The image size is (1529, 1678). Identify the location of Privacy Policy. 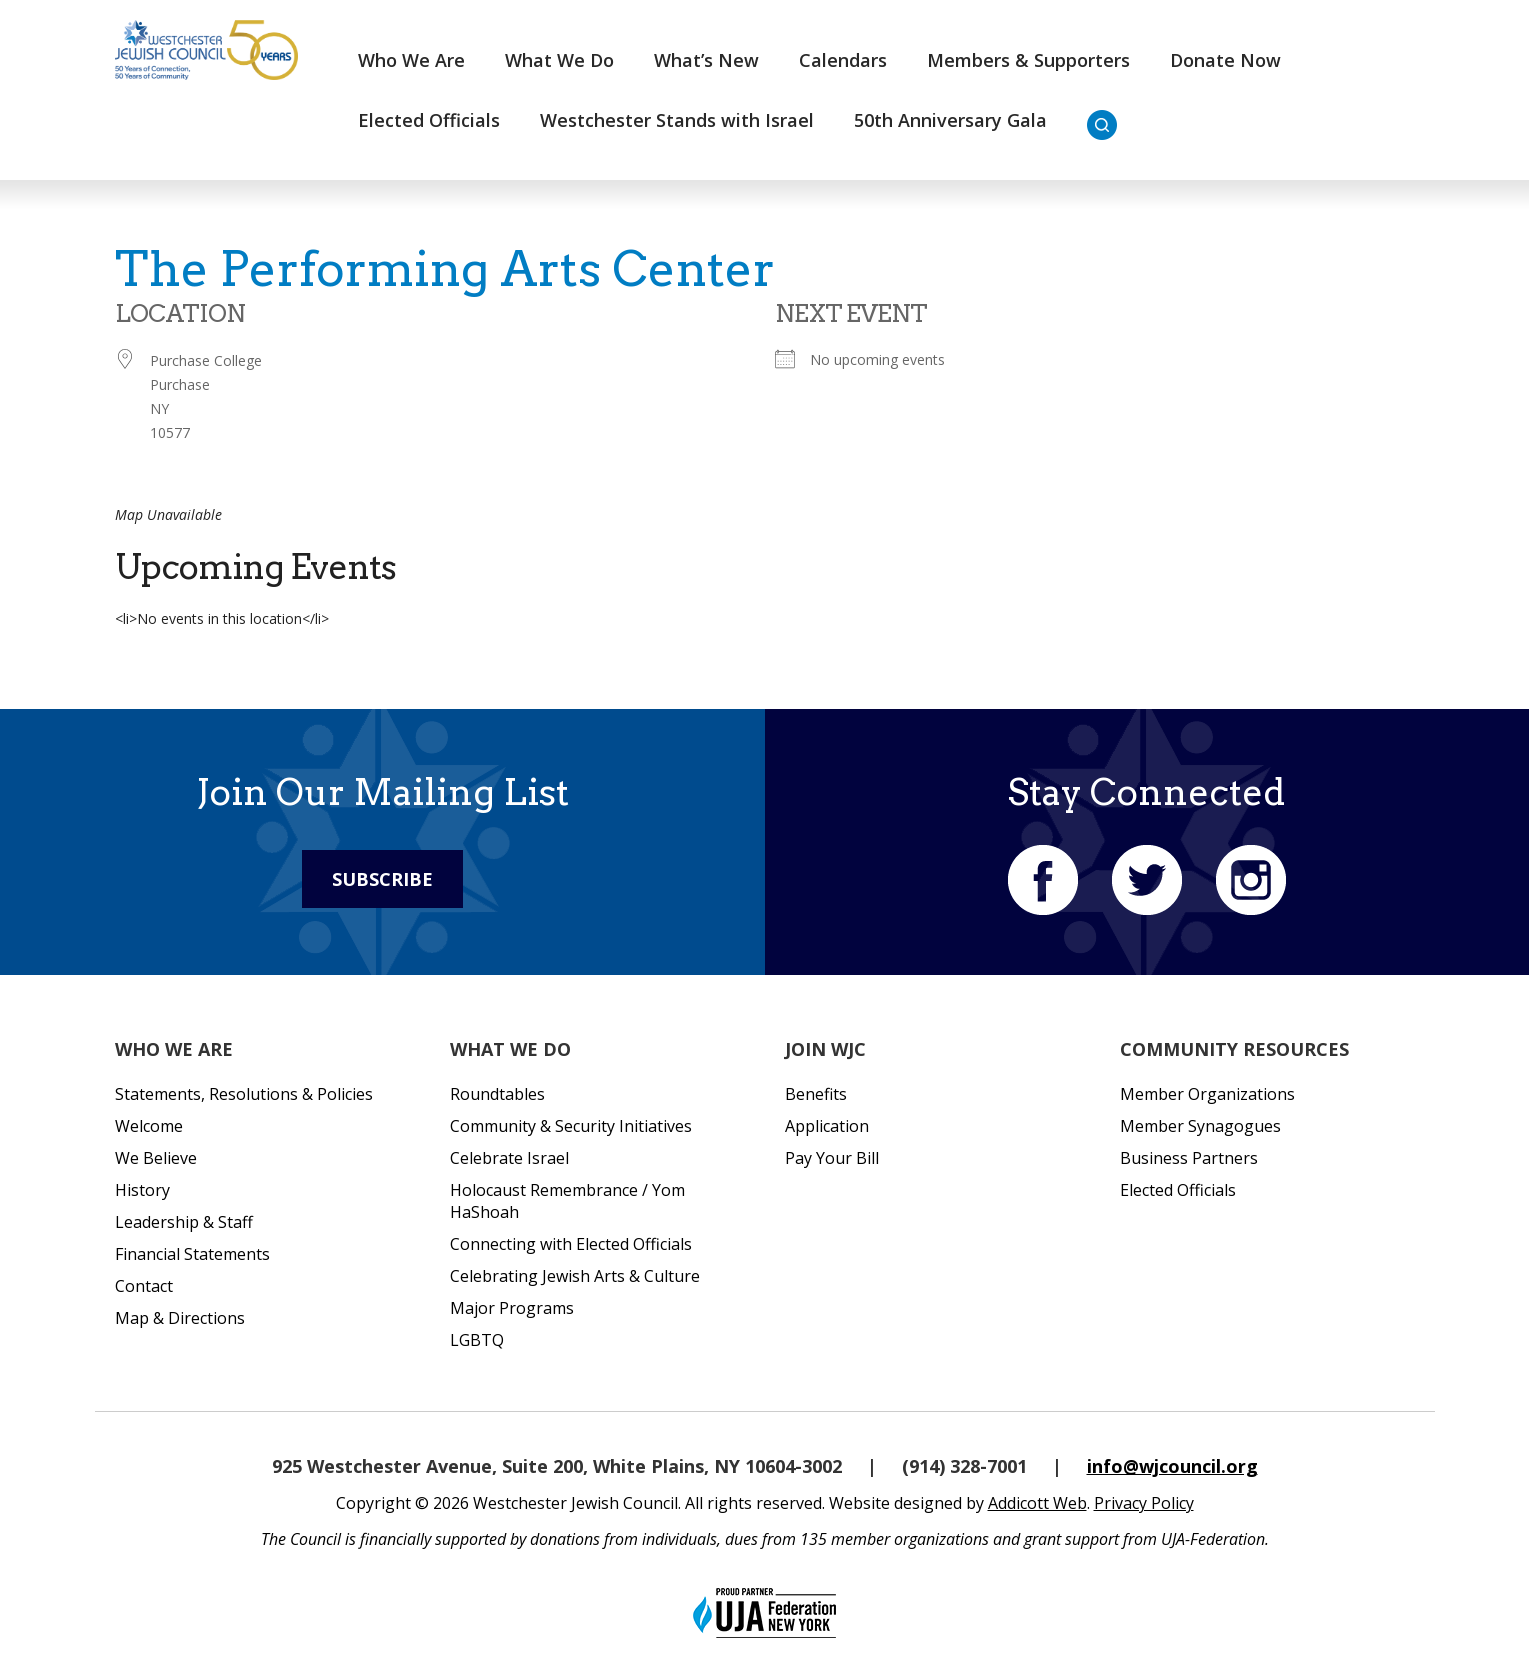
(1144, 1503).